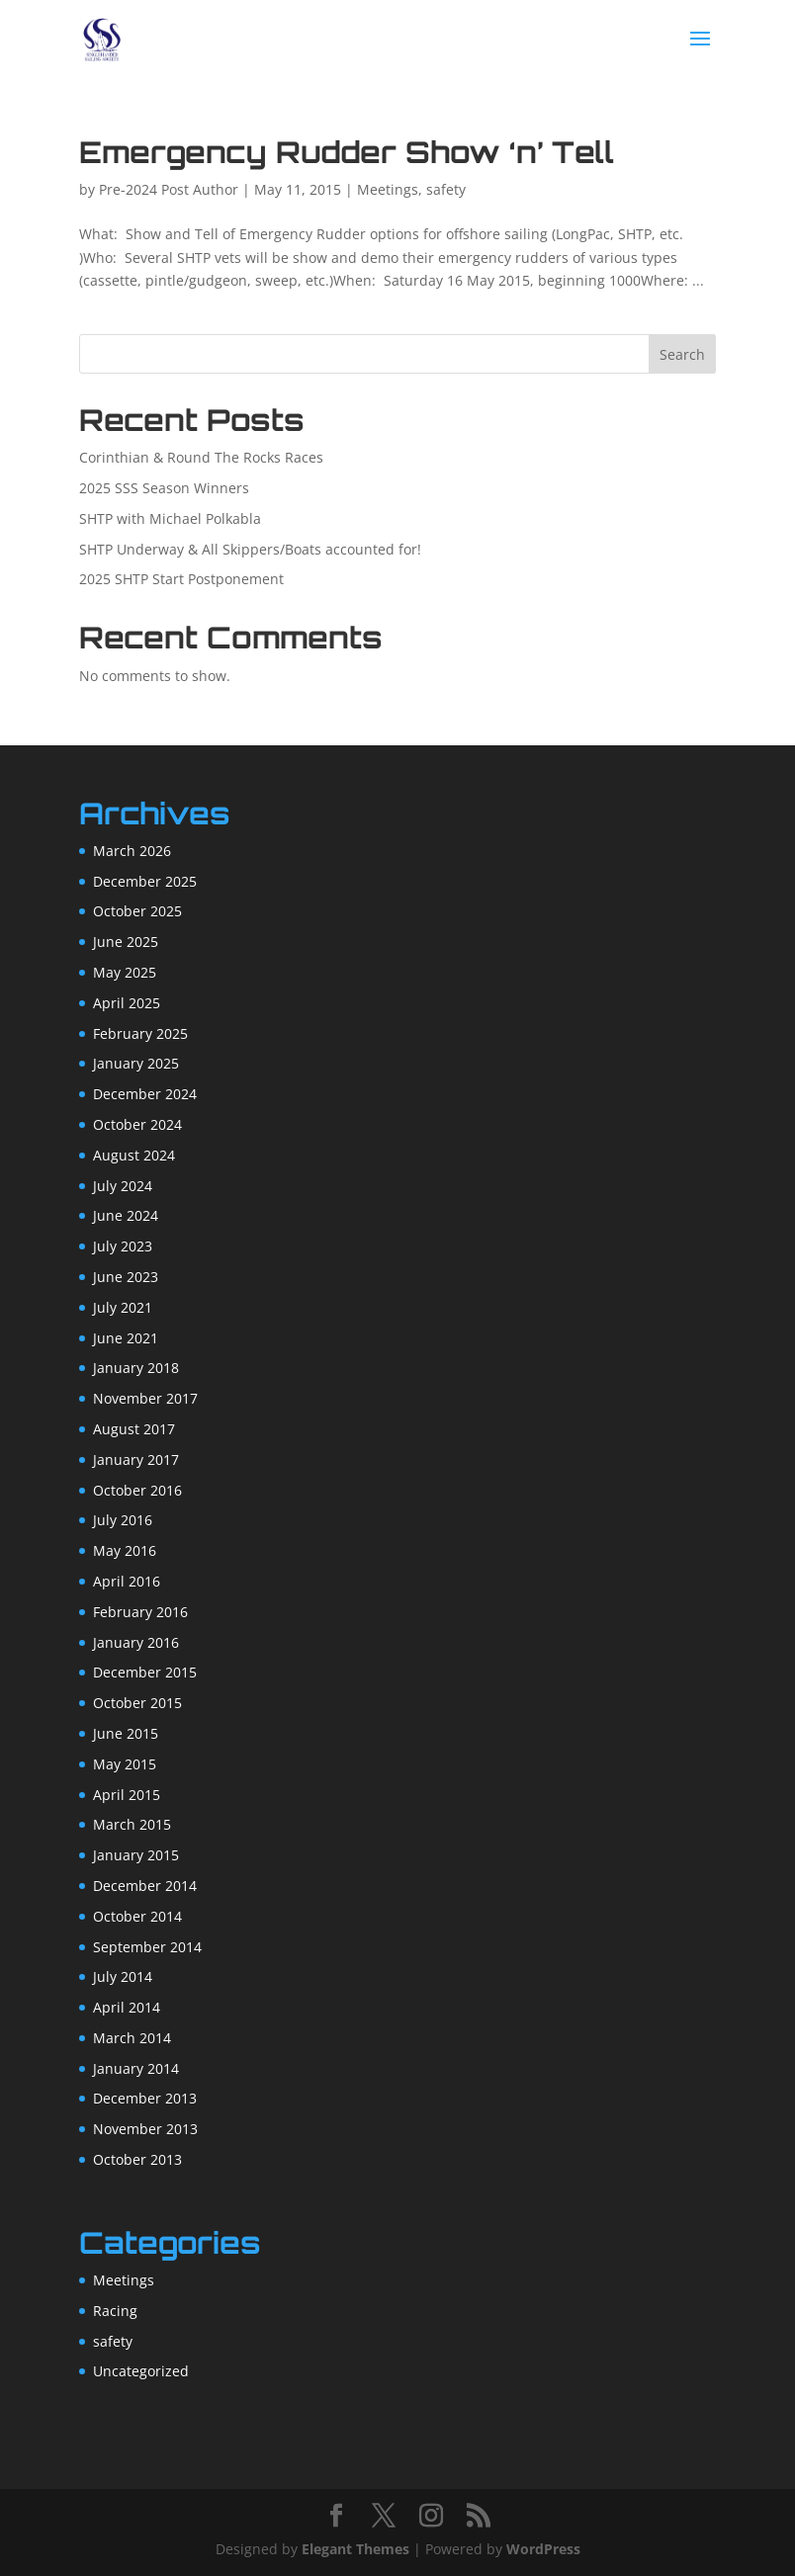 Image resolution: width=795 pixels, height=2576 pixels. Describe the element at coordinates (125, 941) in the screenshot. I see `June 2025` at that location.